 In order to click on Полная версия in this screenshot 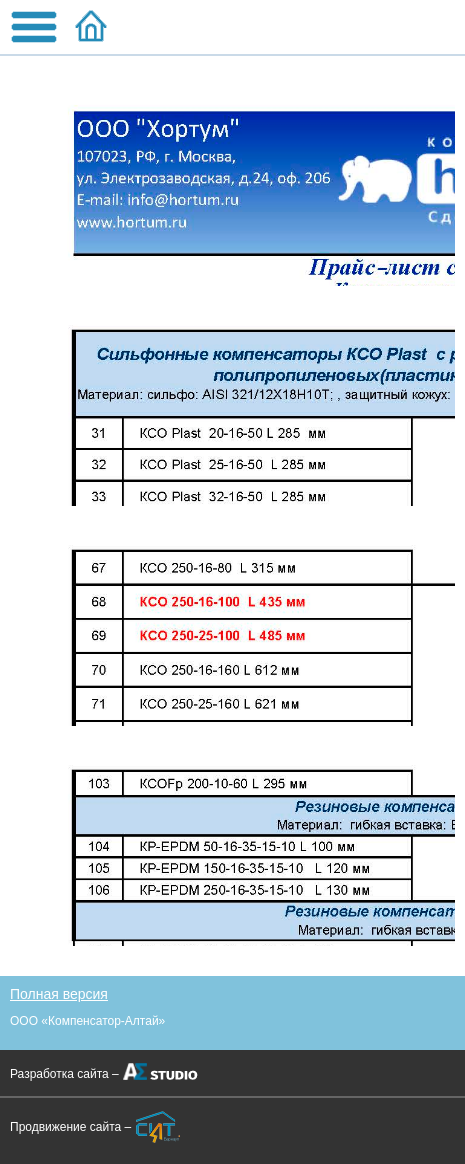, I will do `click(59, 994)`.